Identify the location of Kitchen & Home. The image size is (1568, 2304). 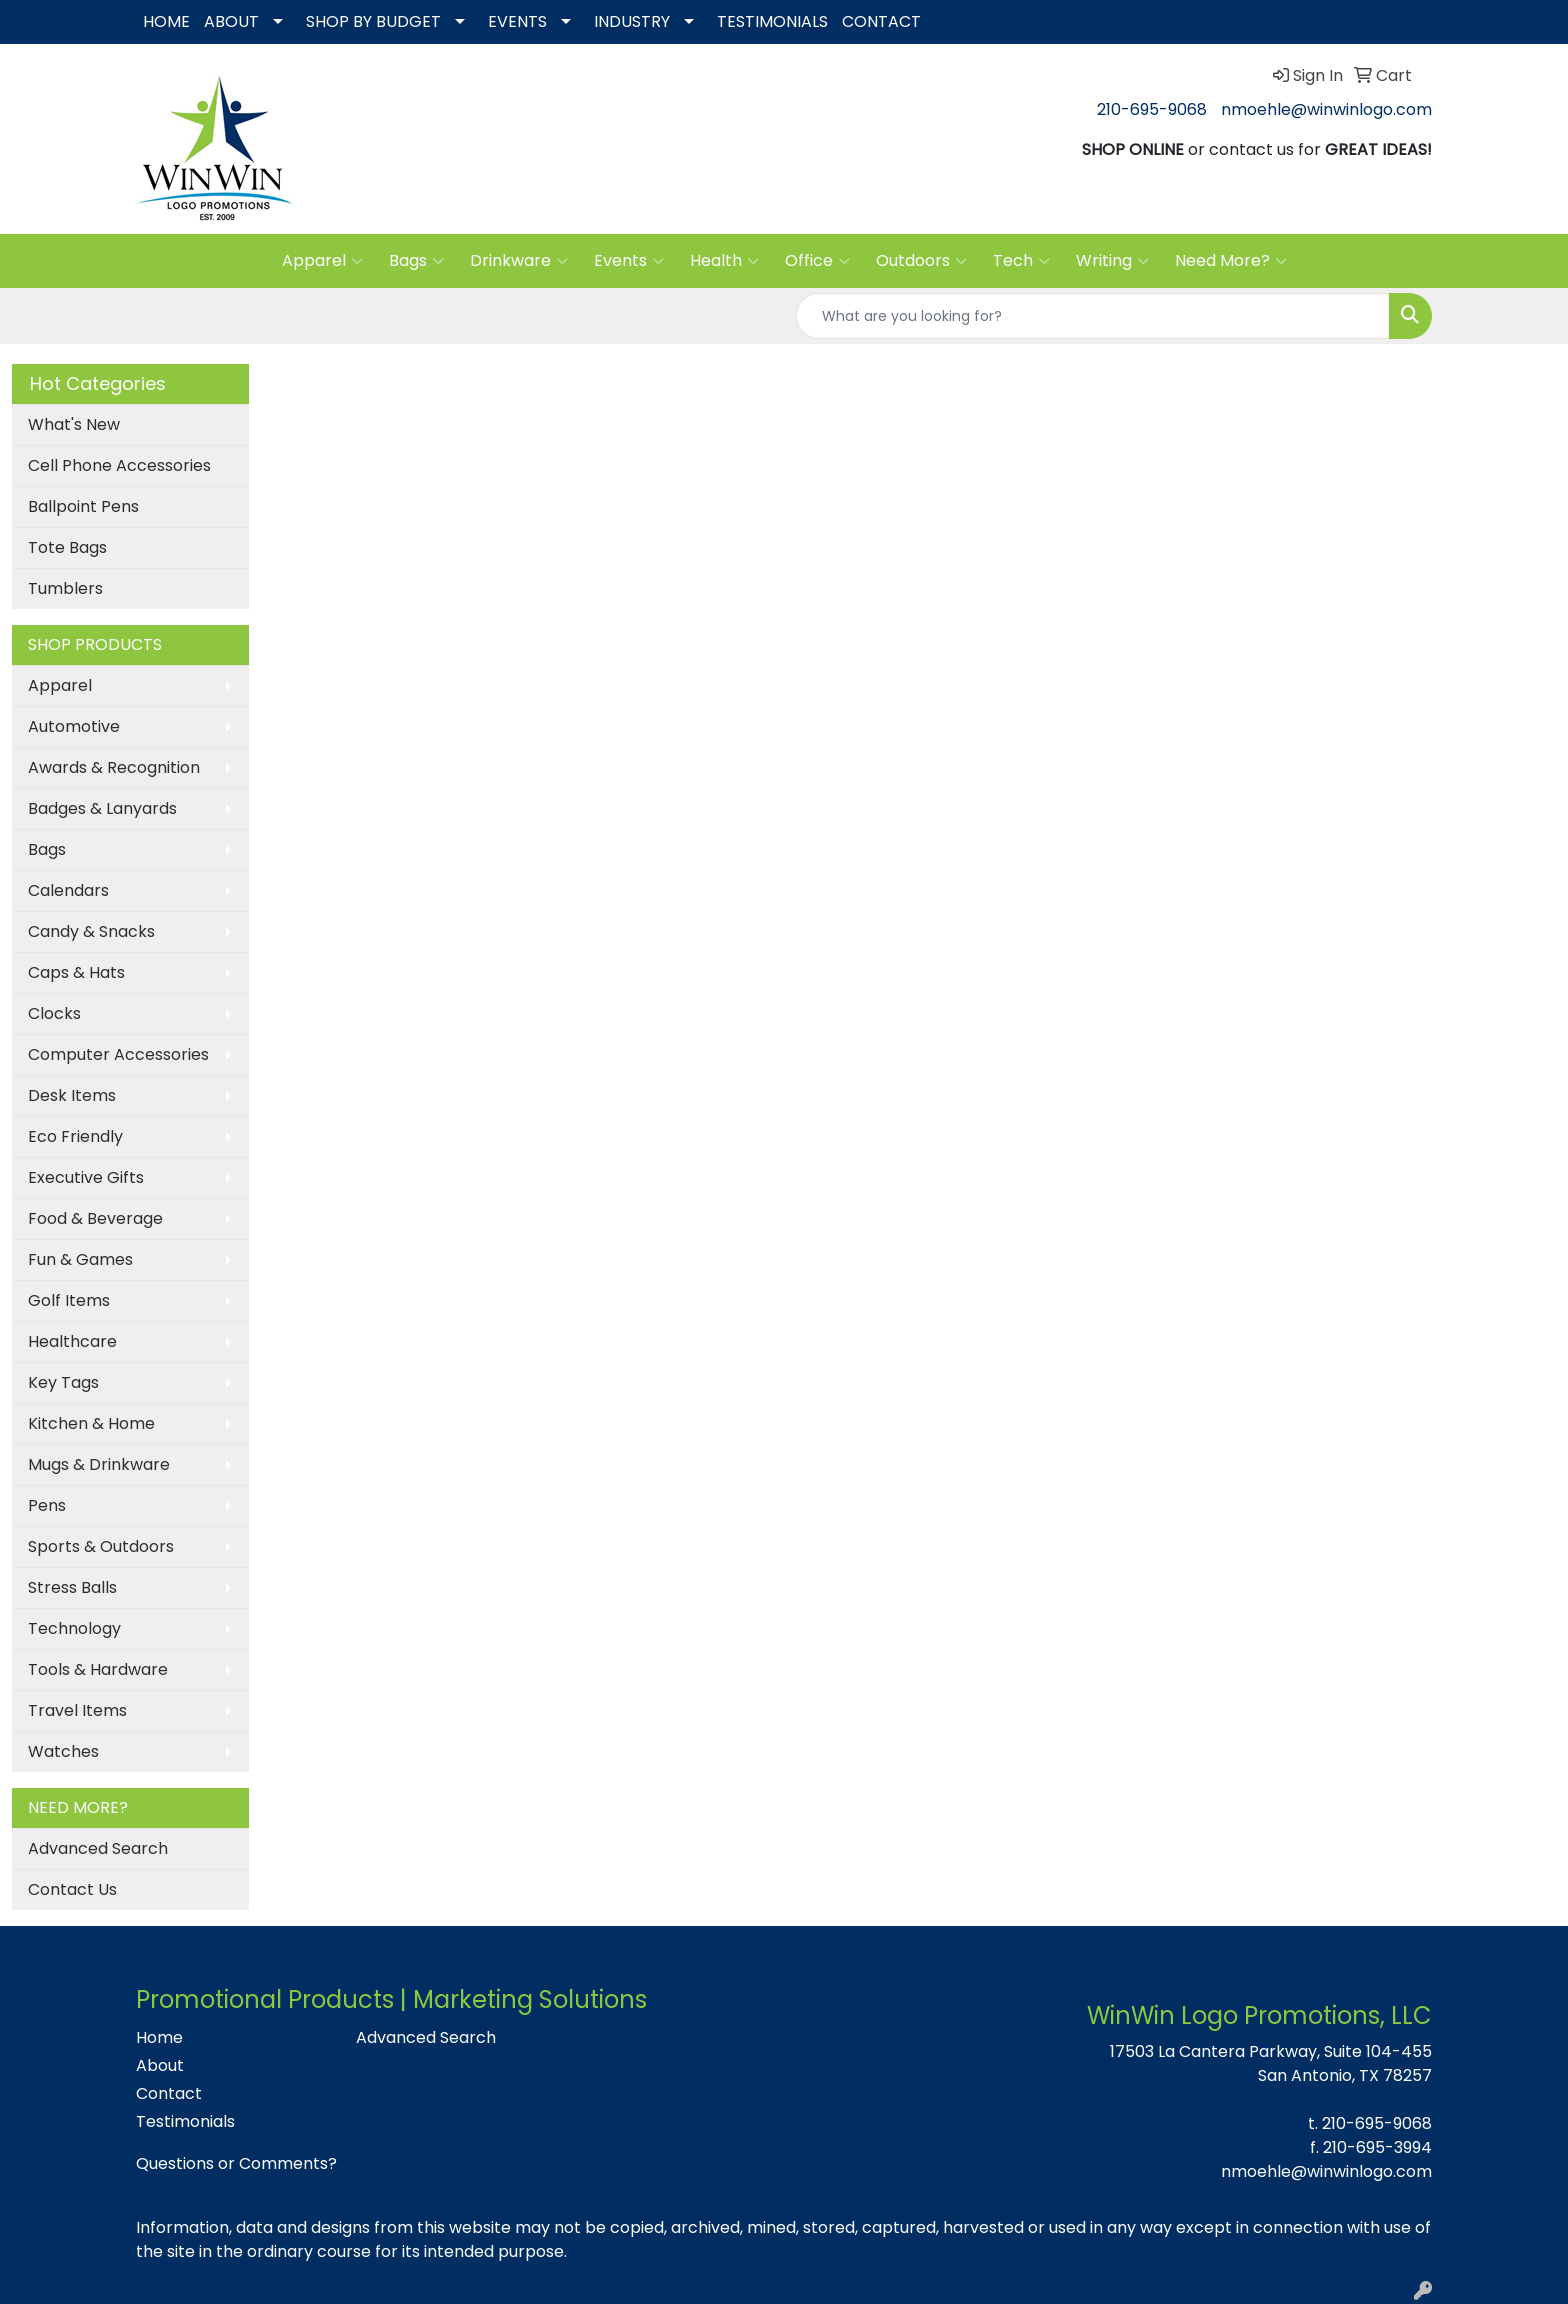
(91, 1423).